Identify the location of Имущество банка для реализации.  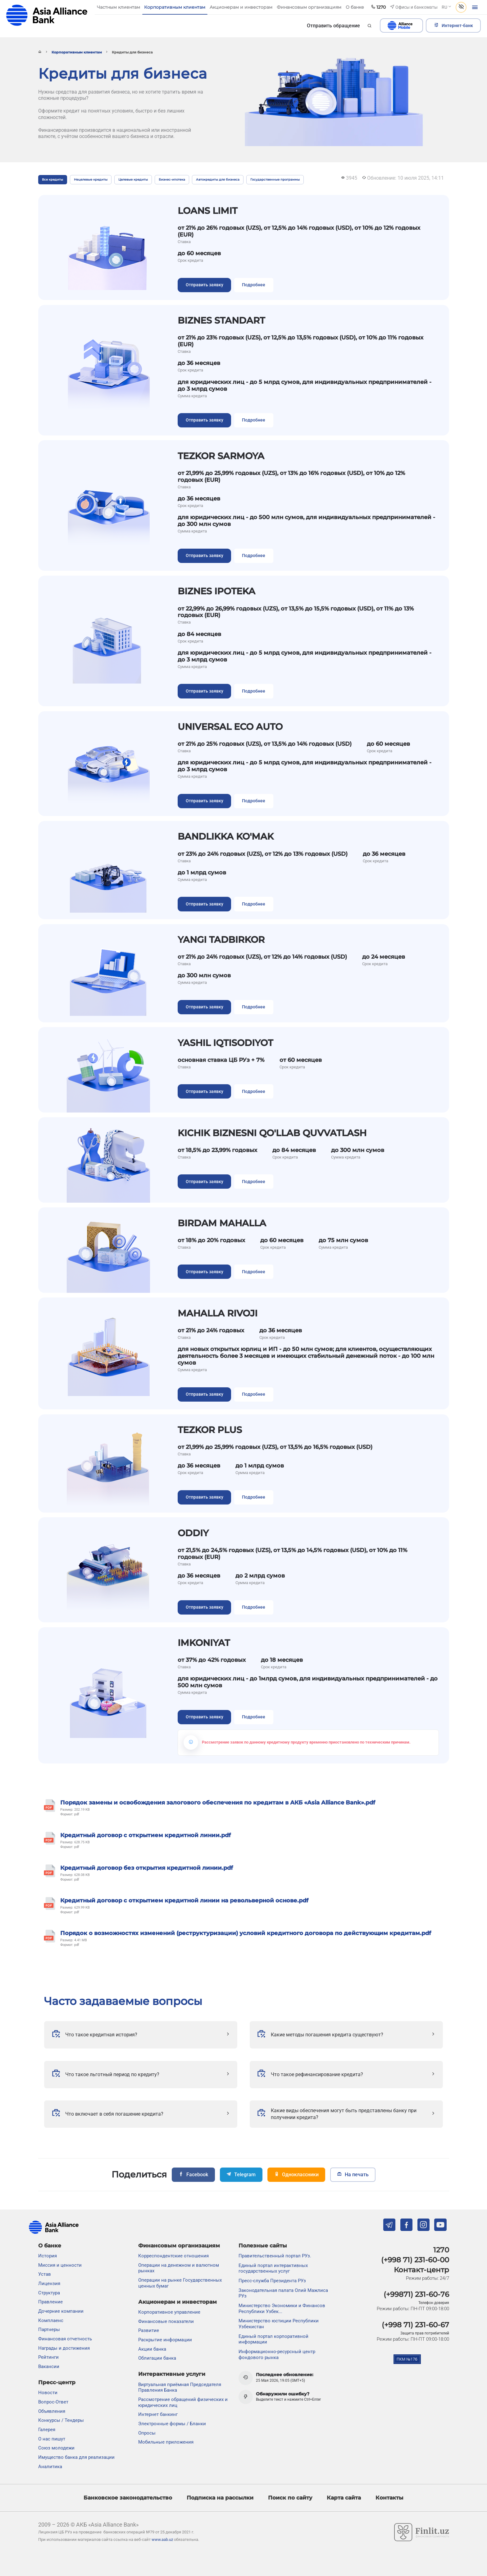
(76, 2457).